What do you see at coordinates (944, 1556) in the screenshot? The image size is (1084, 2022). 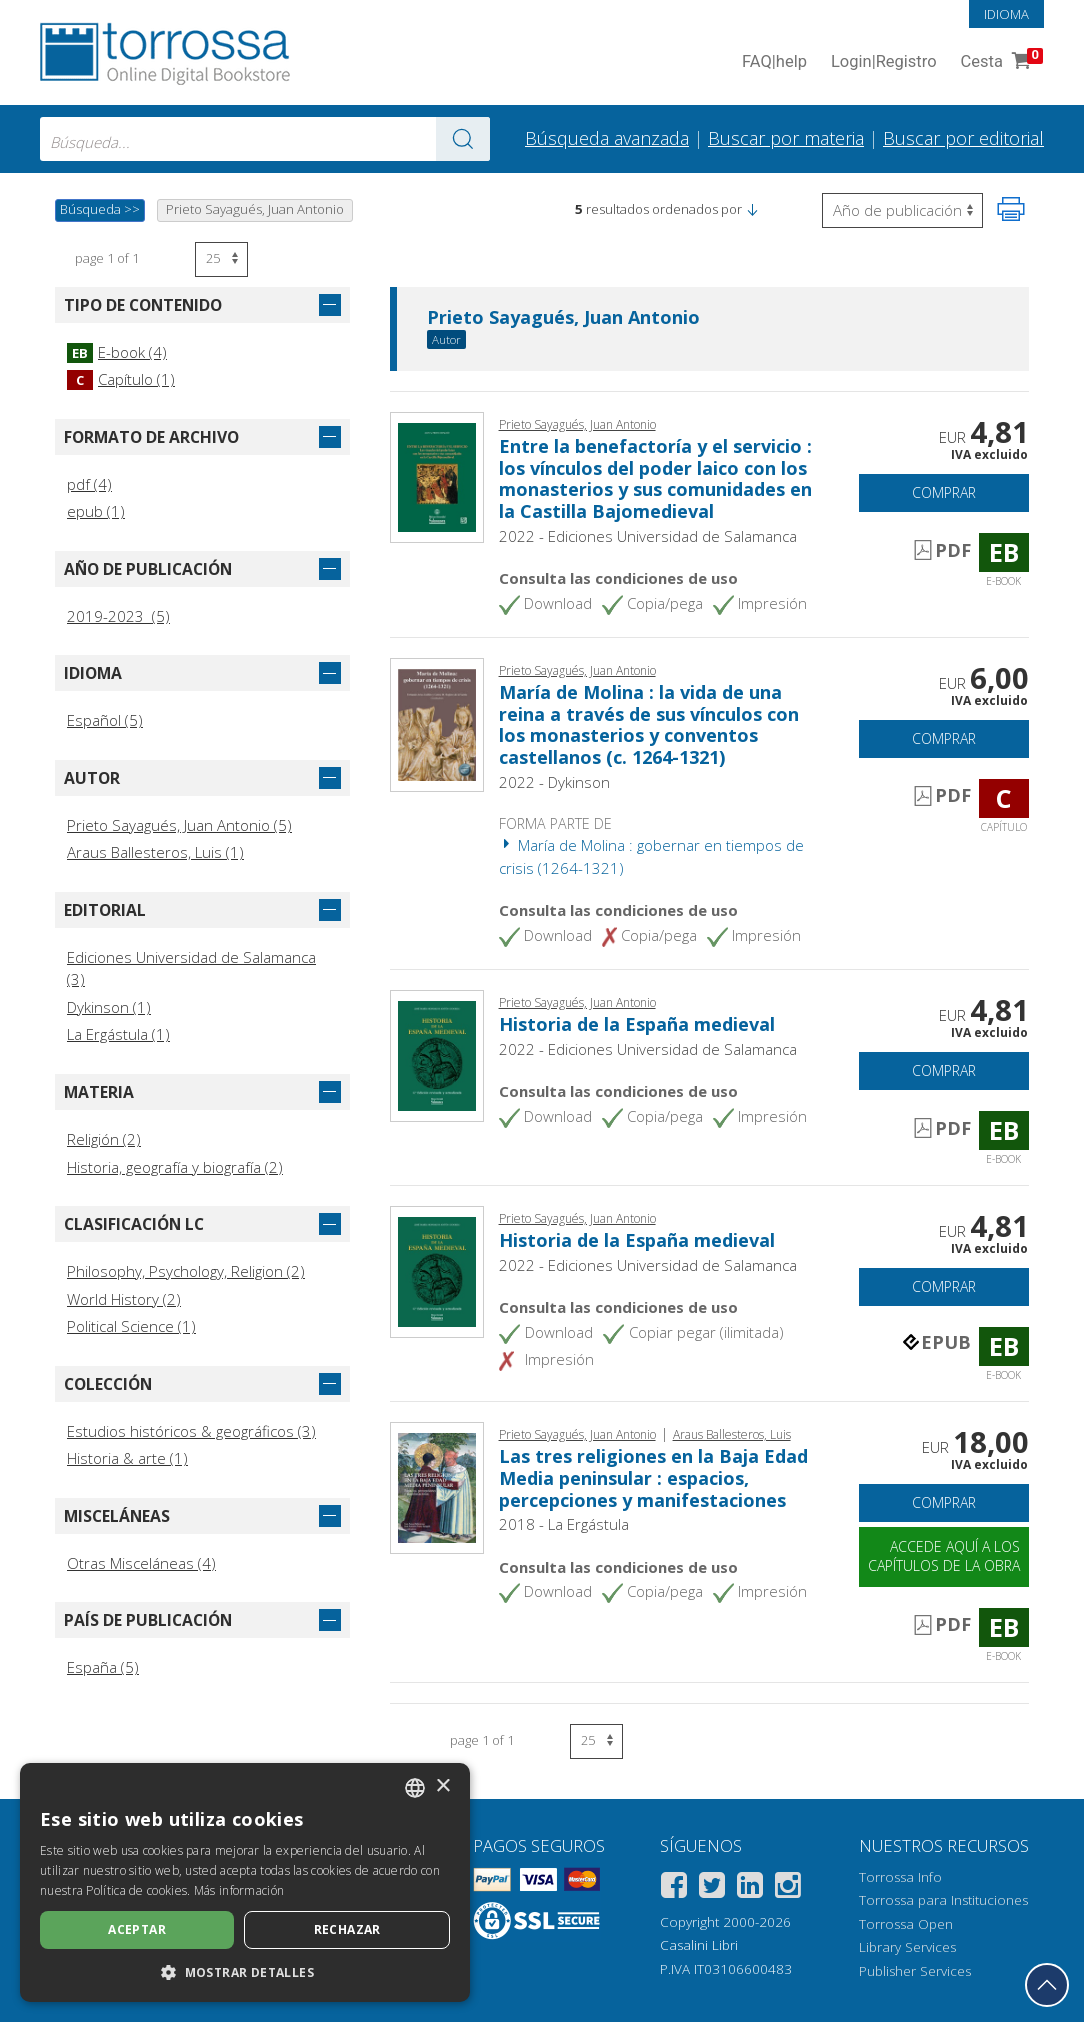 I see `Accede aquí a los capítulos de la obra` at bounding box center [944, 1556].